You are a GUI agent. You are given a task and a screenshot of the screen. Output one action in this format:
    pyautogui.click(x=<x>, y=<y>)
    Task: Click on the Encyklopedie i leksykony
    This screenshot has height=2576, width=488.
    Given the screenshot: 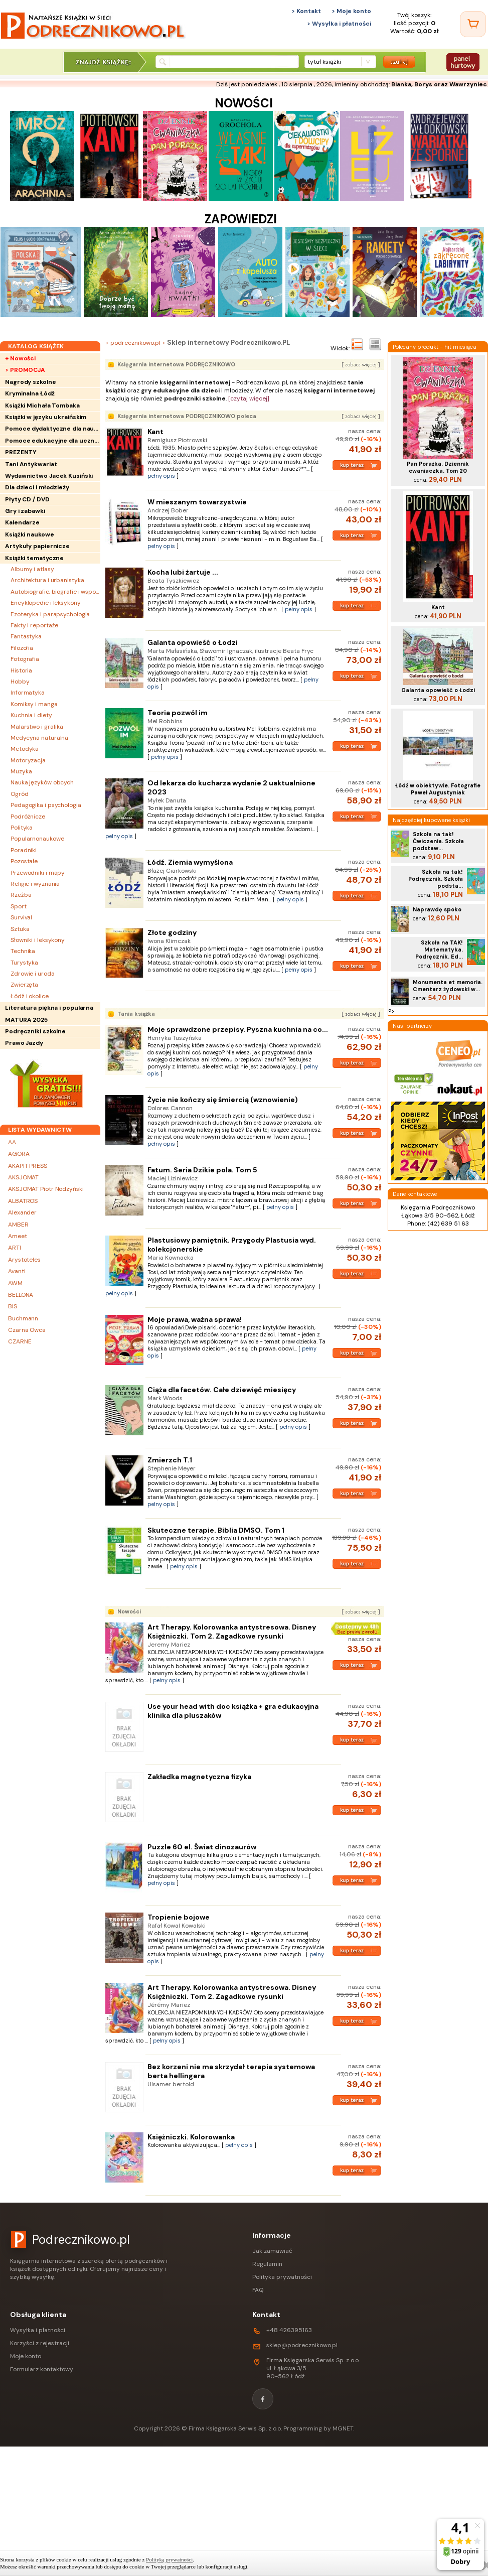 What is the action you would take?
    pyautogui.click(x=46, y=603)
    